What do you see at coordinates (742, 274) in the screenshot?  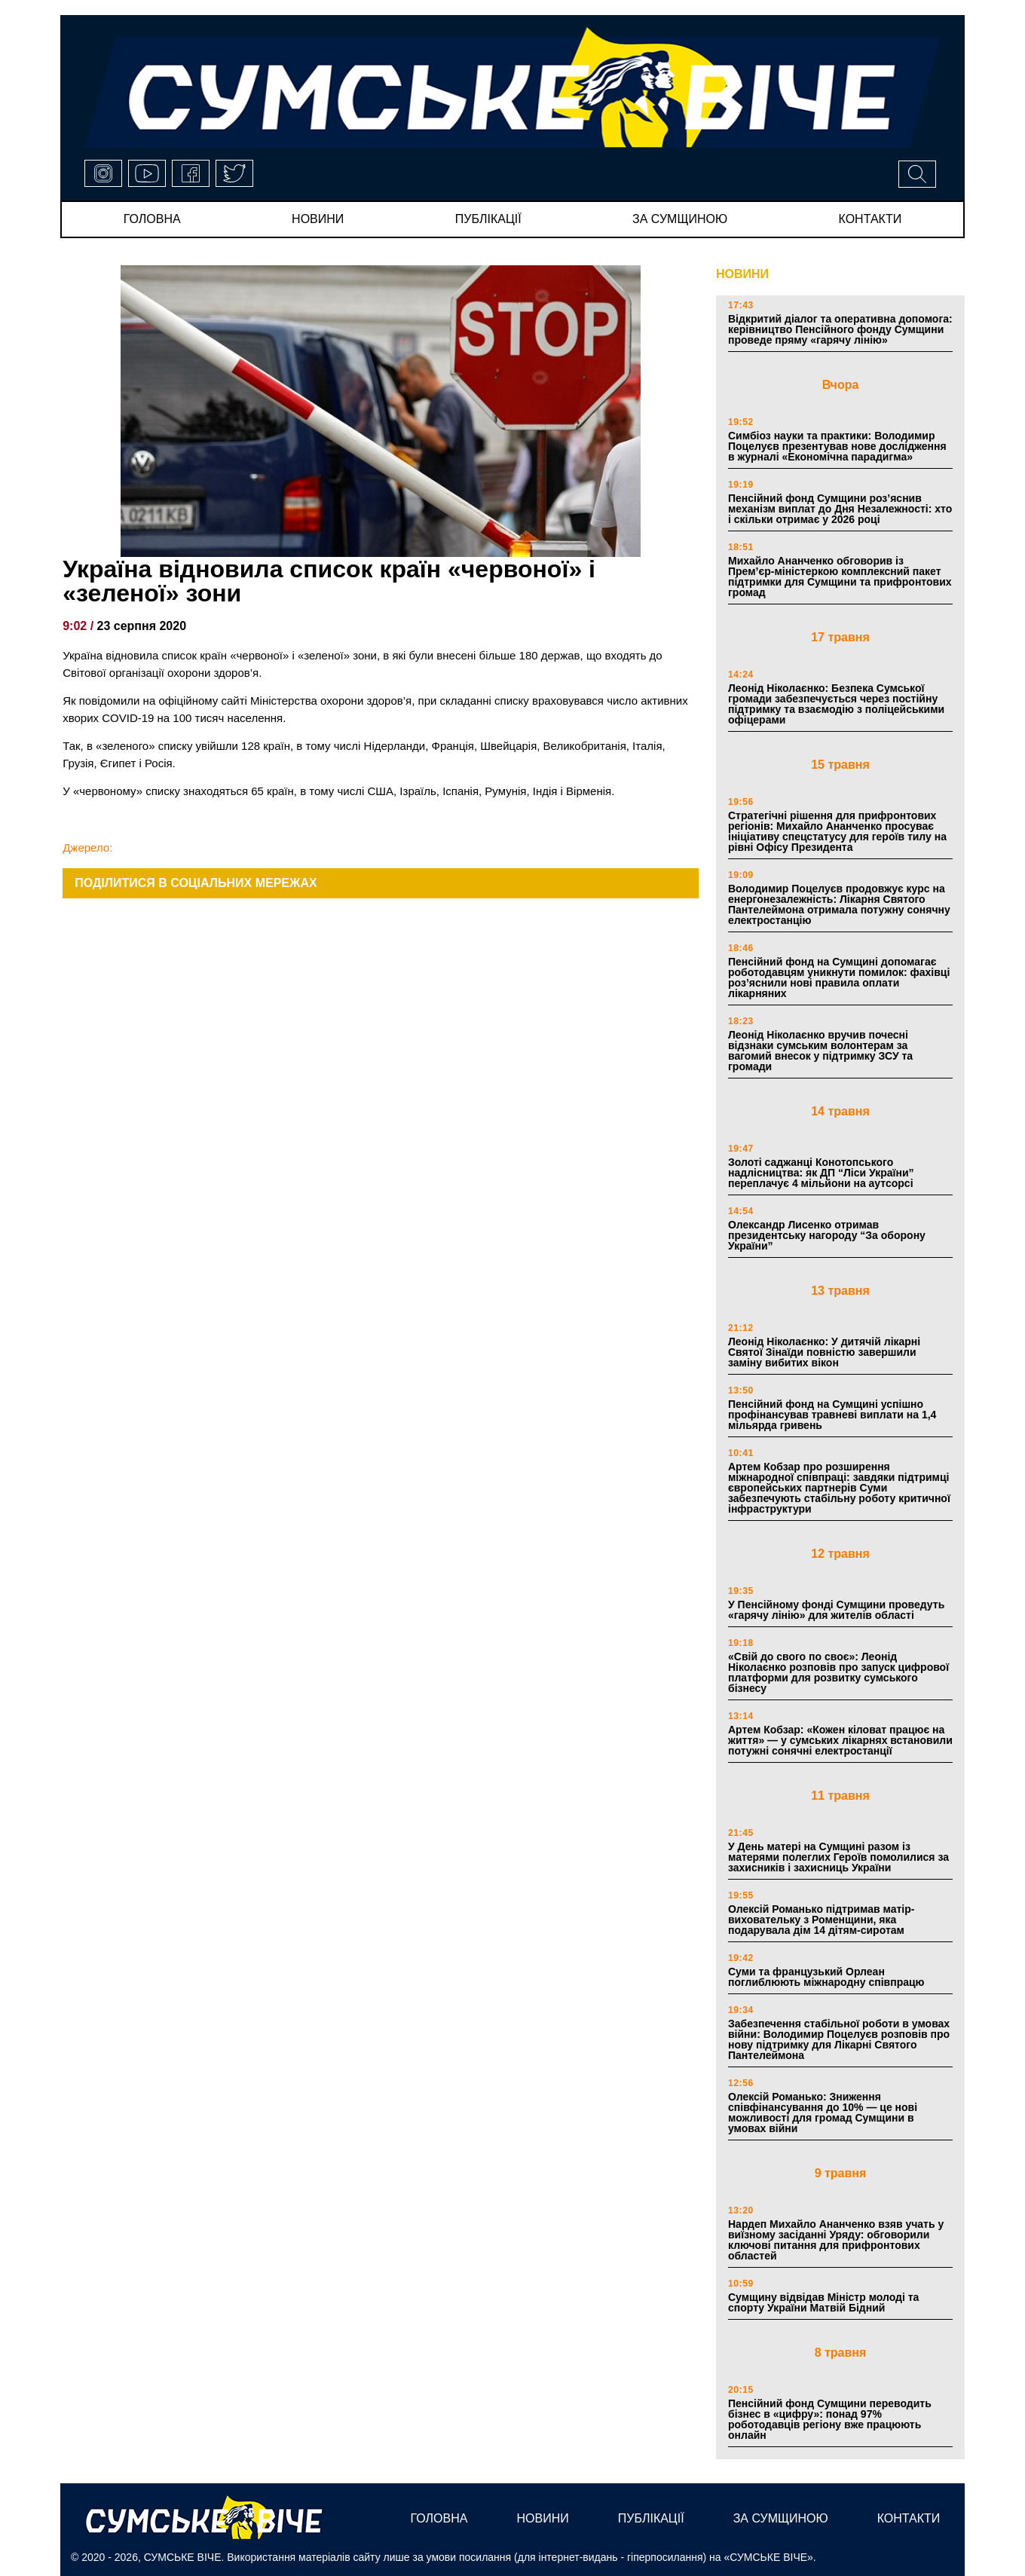 I see `НОВИНИ` at bounding box center [742, 274].